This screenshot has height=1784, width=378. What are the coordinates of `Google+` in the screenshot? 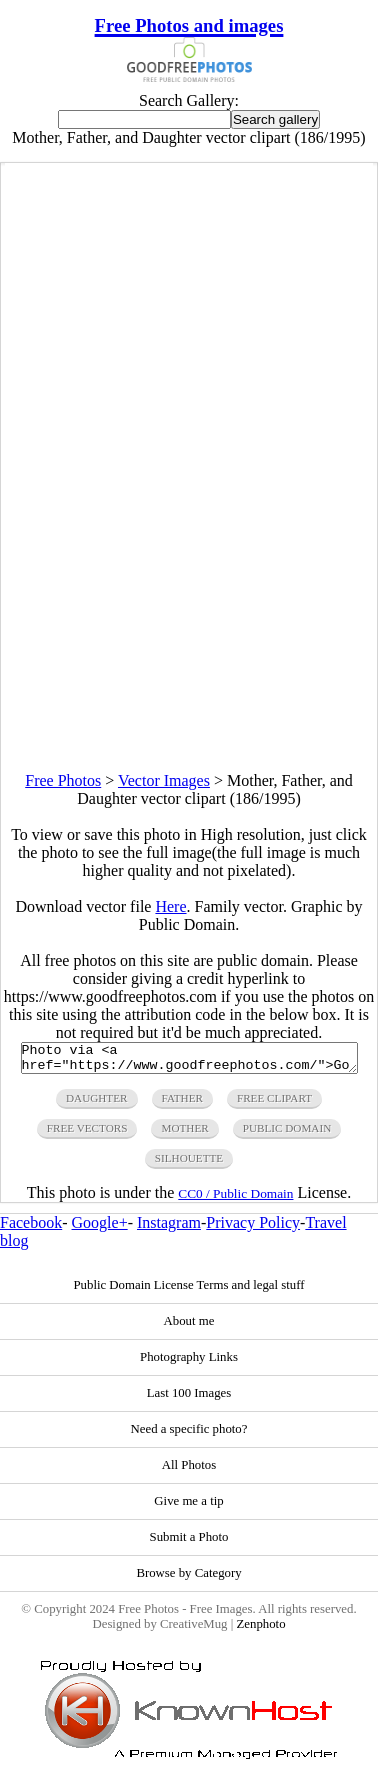 It's located at (100, 1228).